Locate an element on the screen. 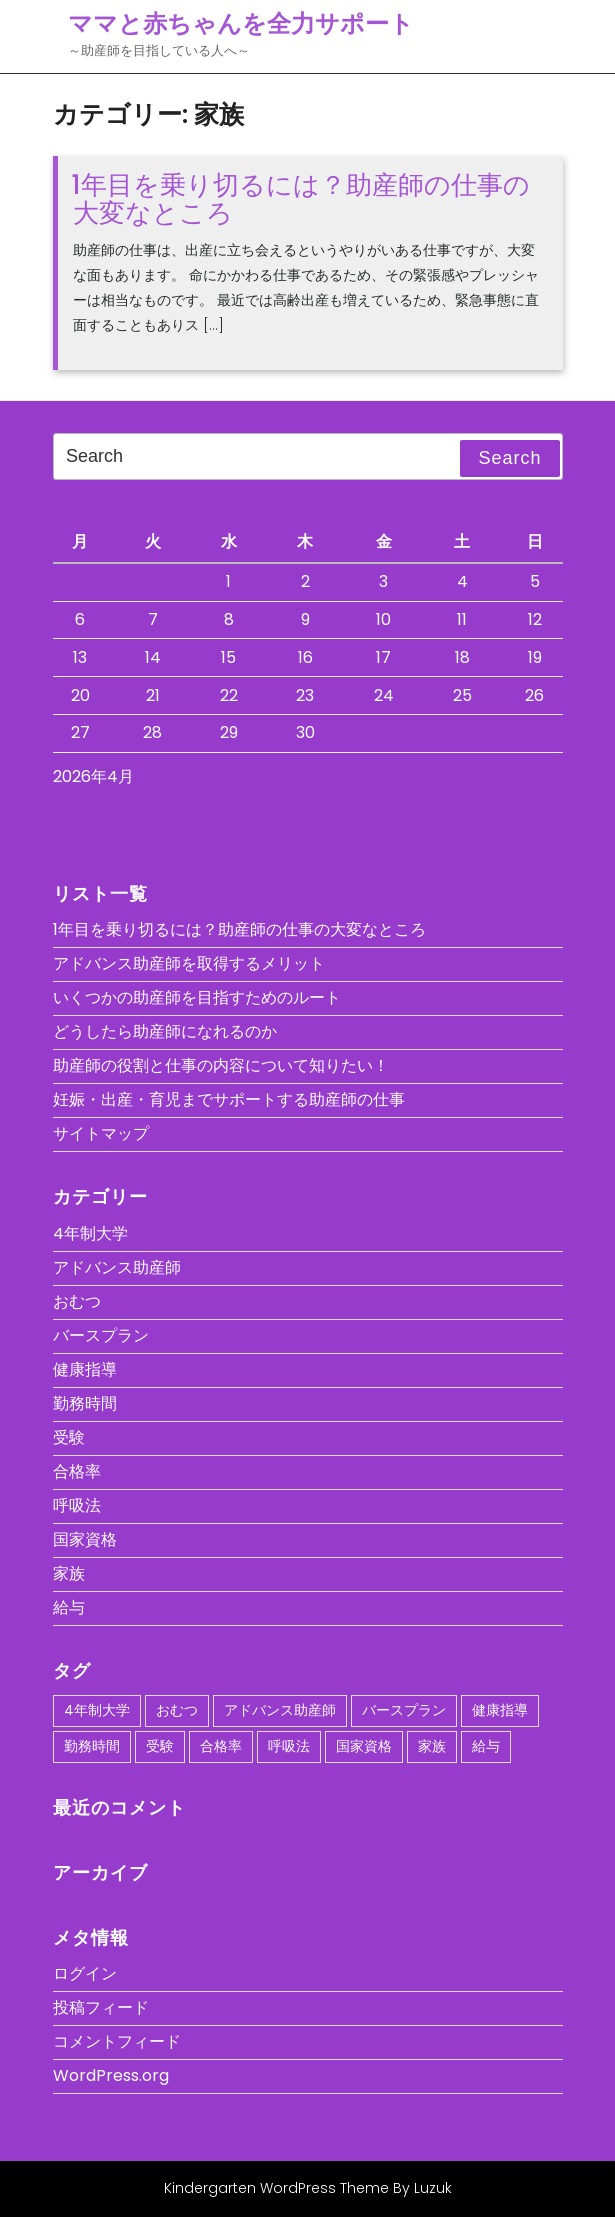 The image size is (615, 2217). どうしたら助産師になれるのか is located at coordinates (165, 1031).